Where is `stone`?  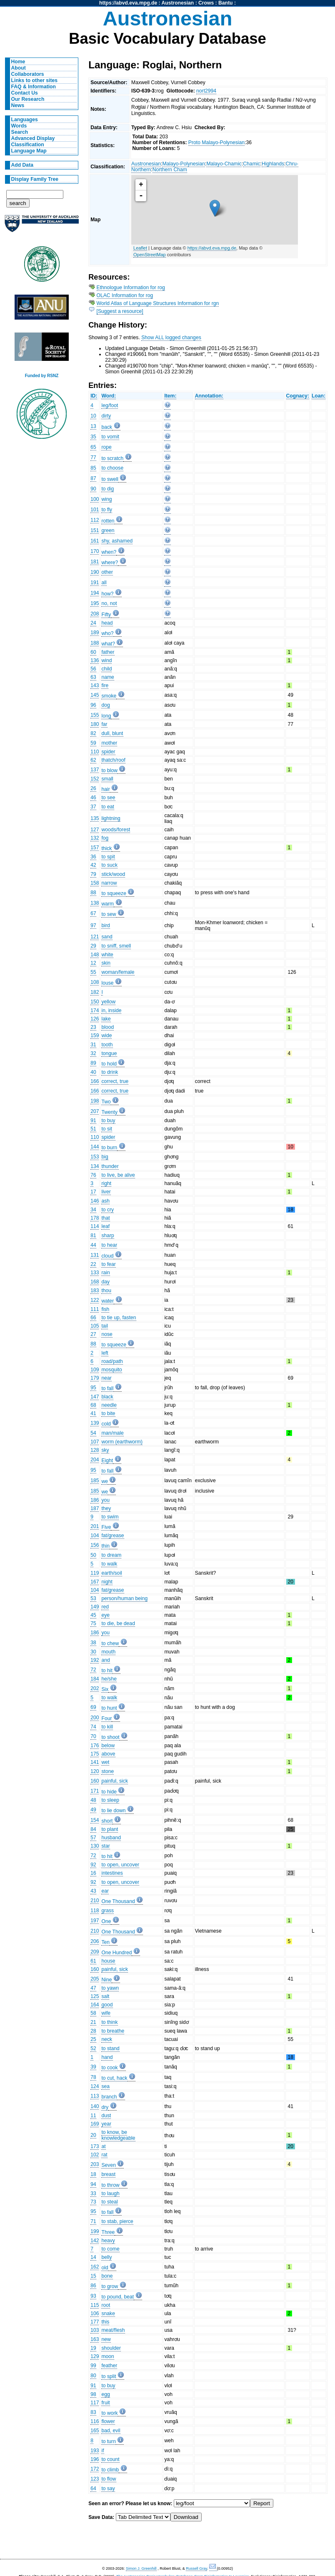
stone is located at coordinates (107, 1771).